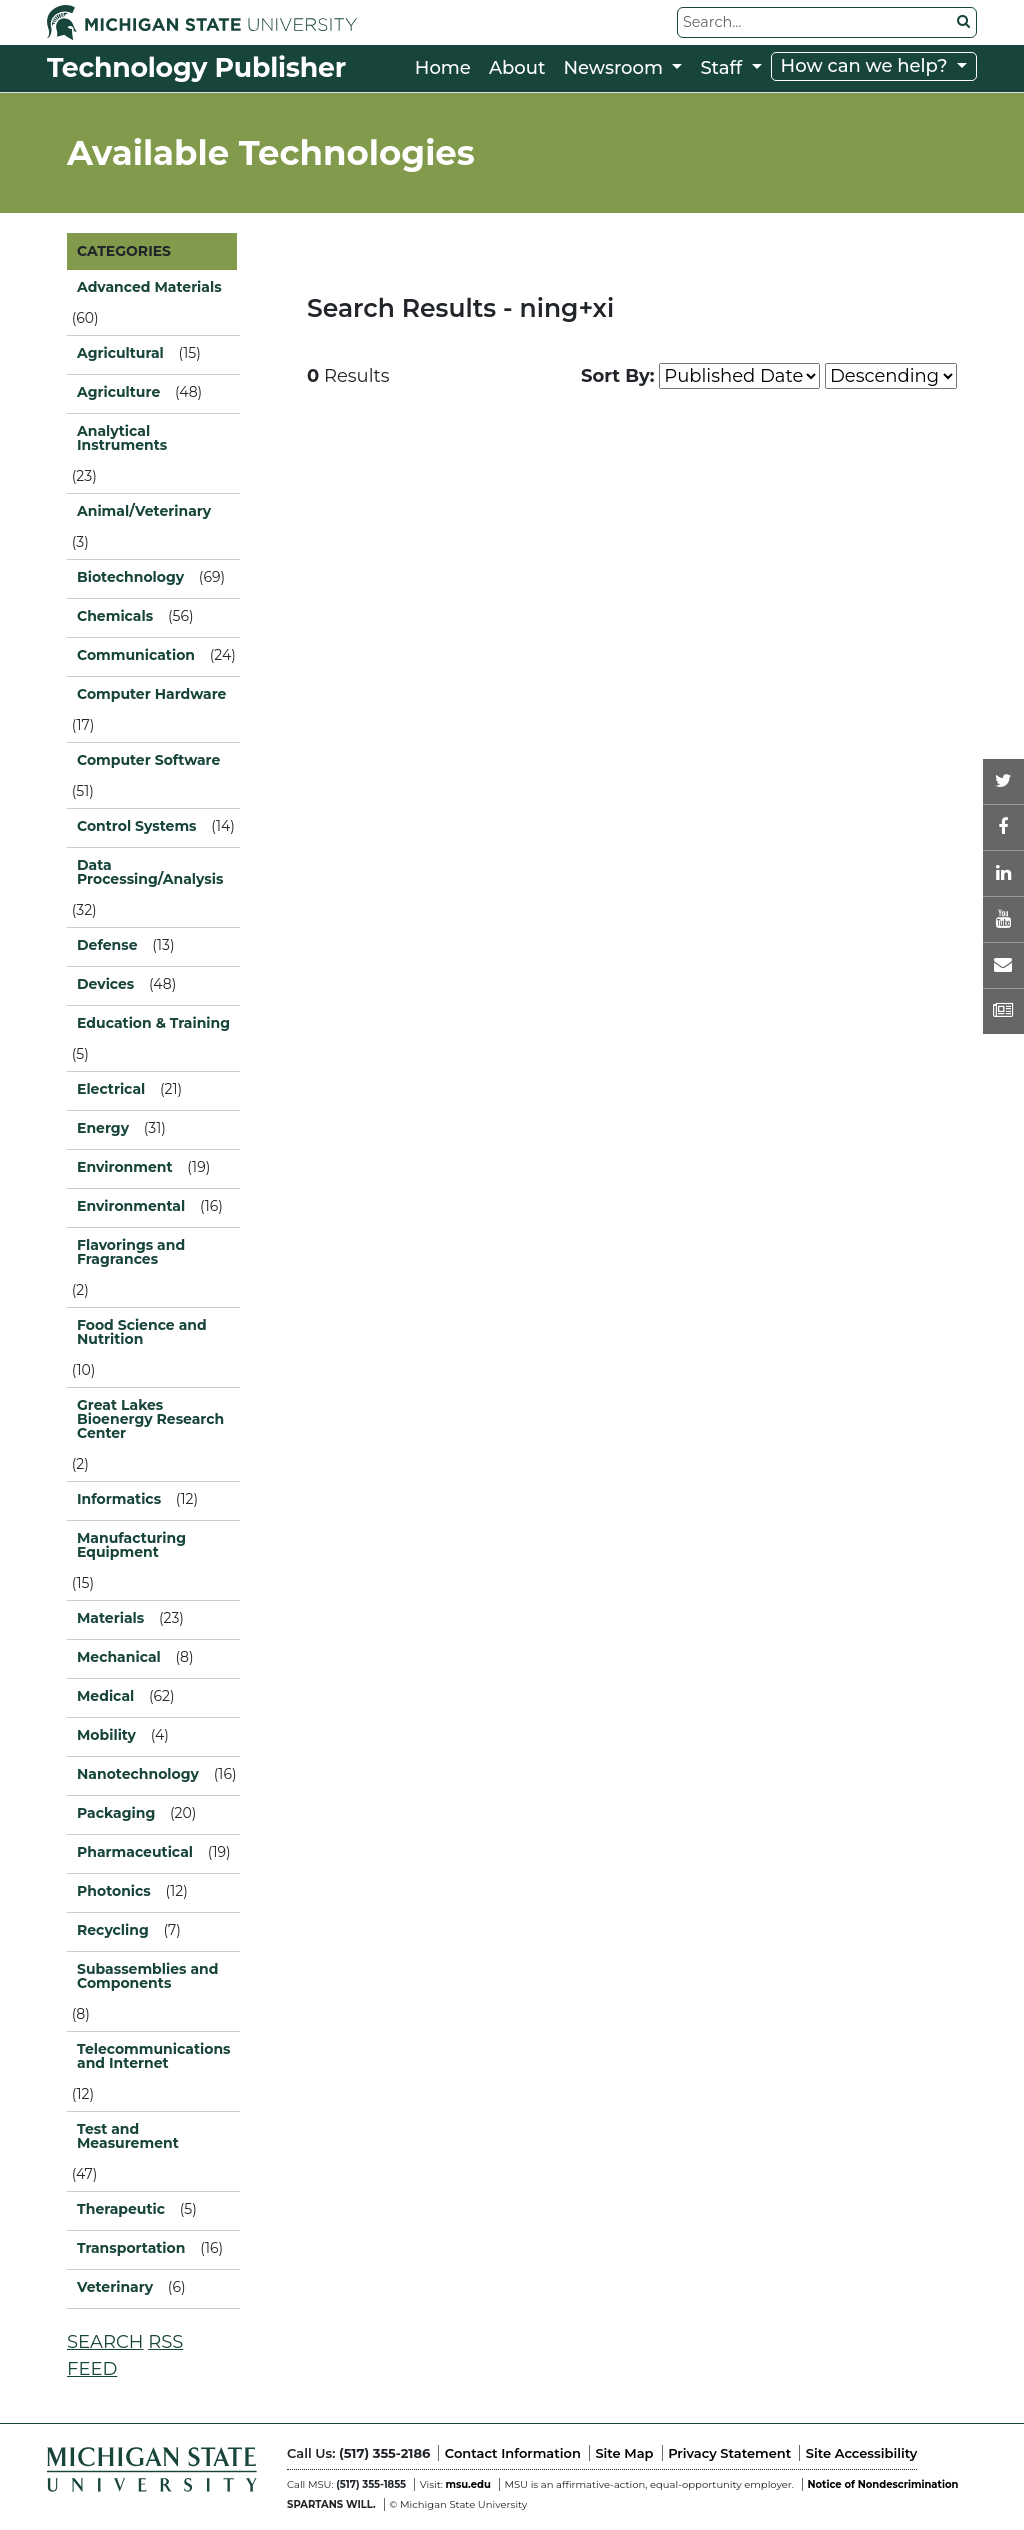 This screenshot has width=1024, height=2530. Describe the element at coordinates (138, 1774) in the screenshot. I see `Nanotechnology` at that location.